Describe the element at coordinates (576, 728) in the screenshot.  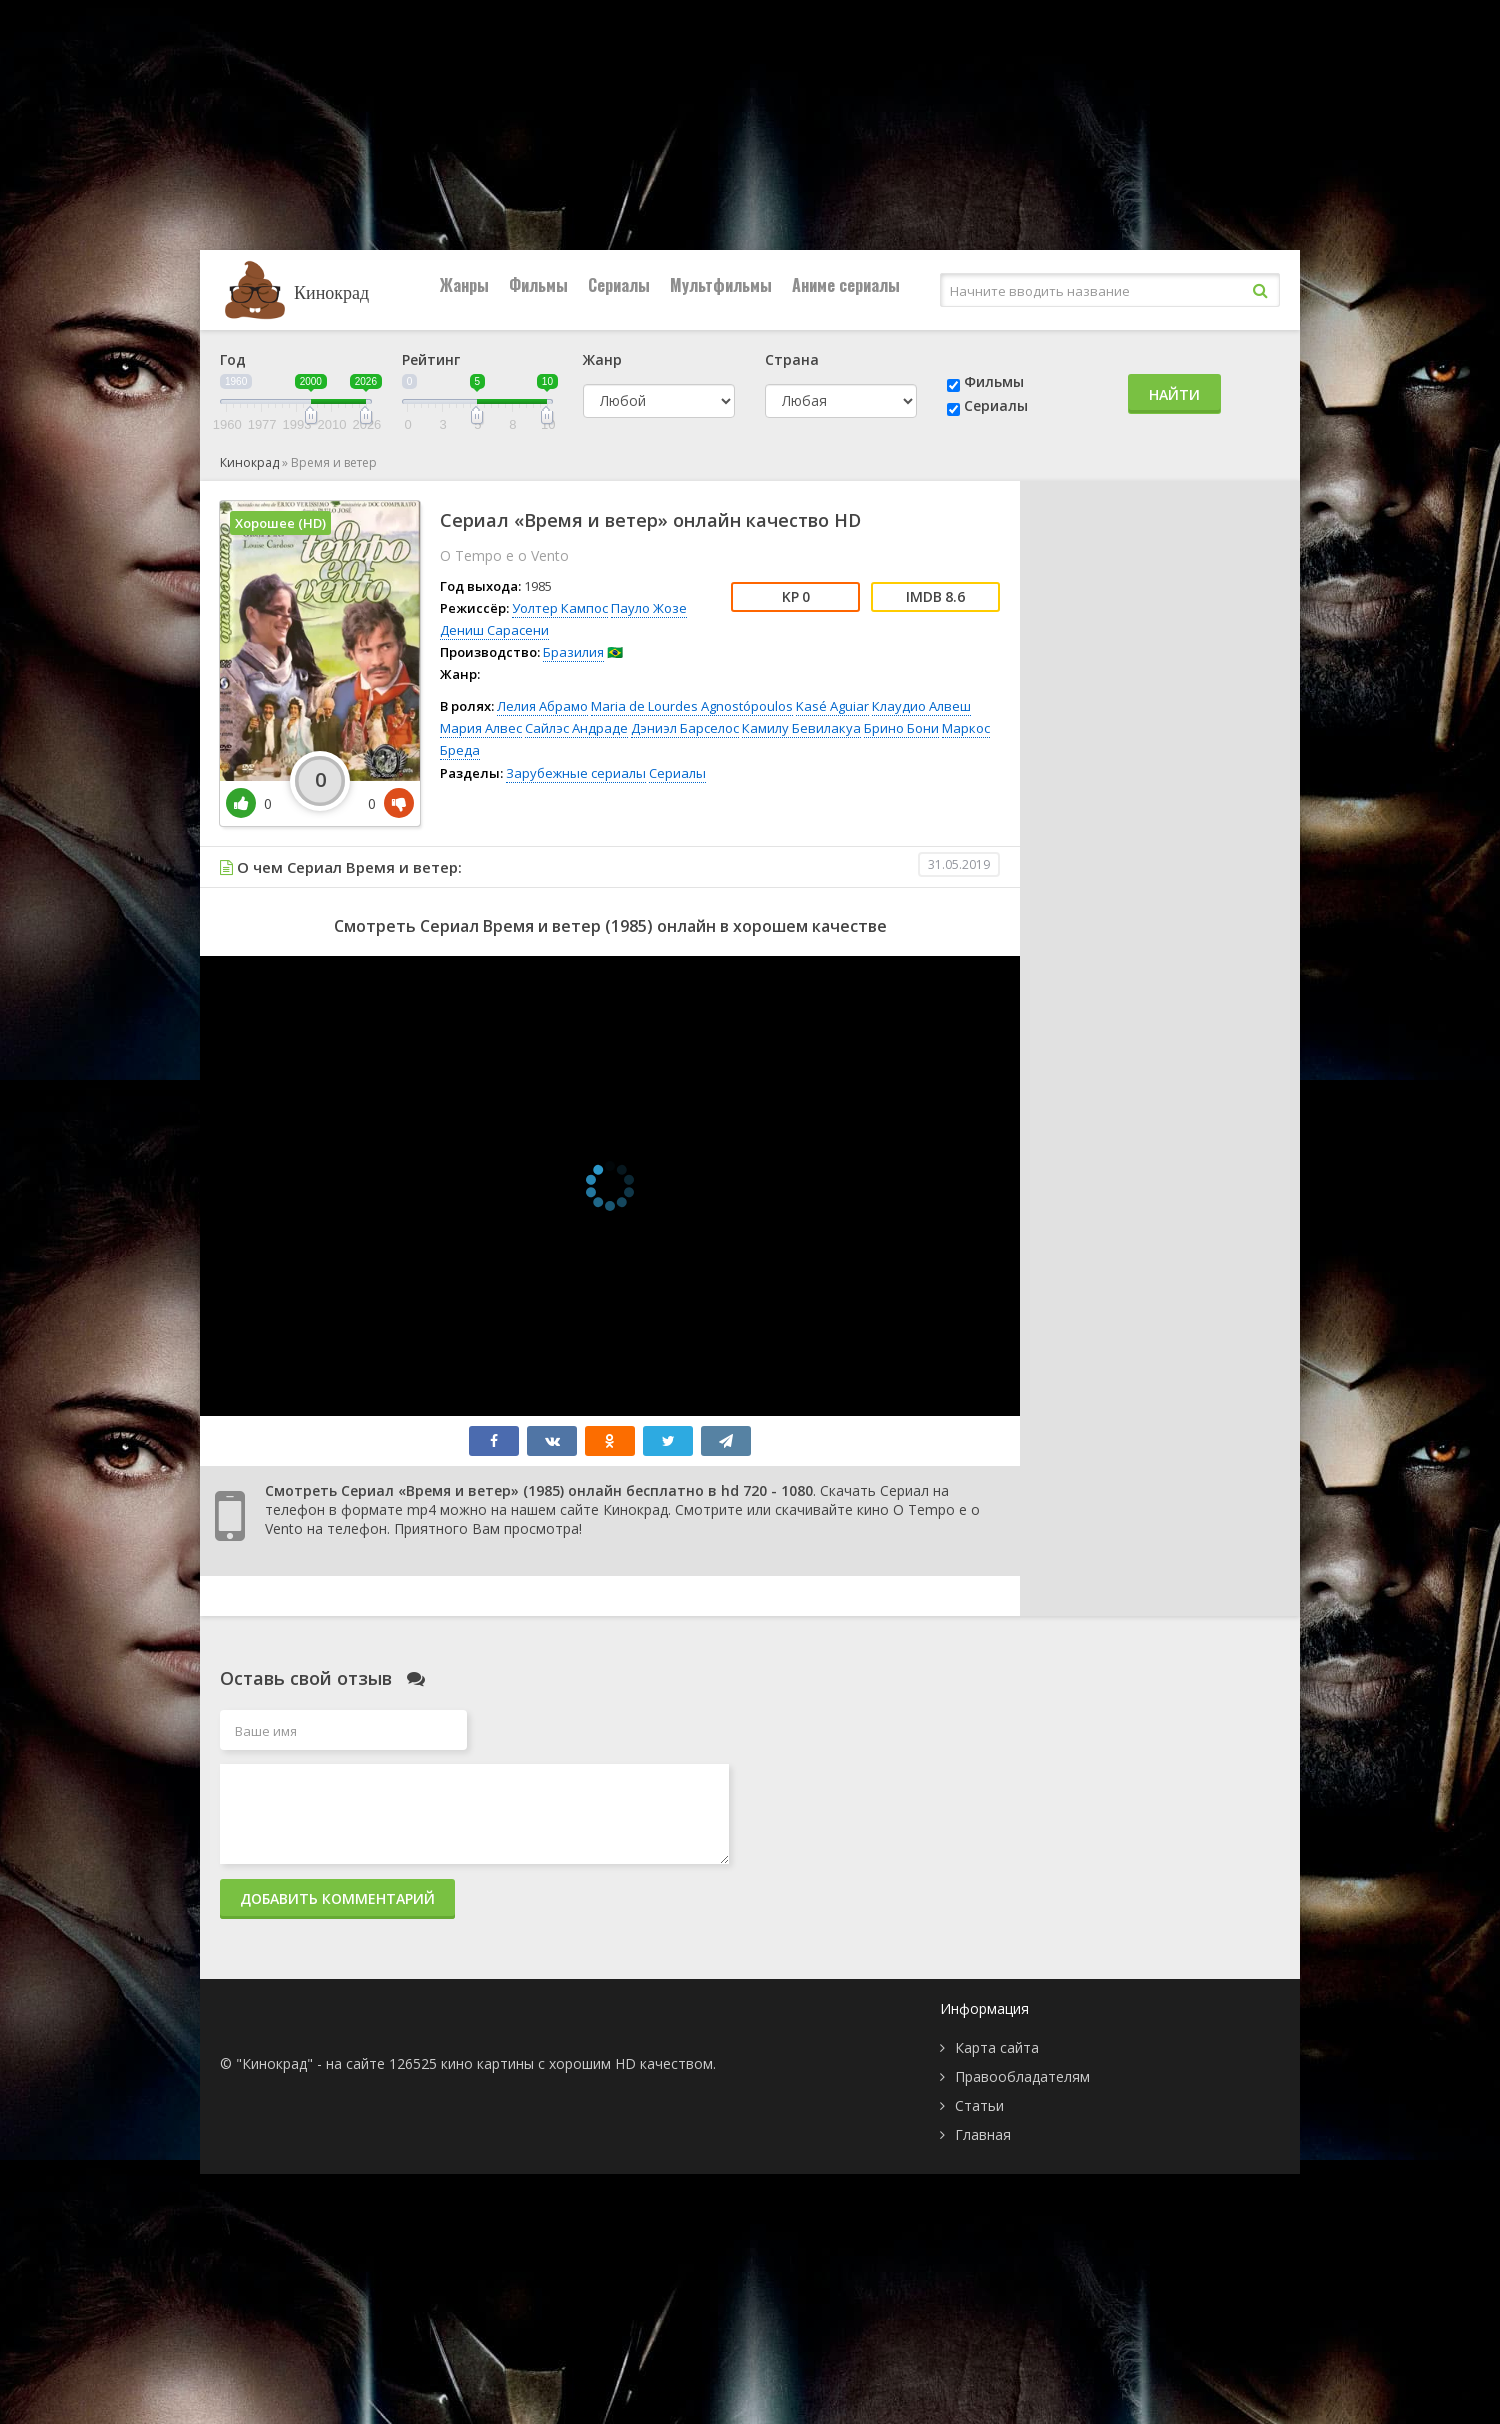
I see `Сайлэс Андраде` at that location.